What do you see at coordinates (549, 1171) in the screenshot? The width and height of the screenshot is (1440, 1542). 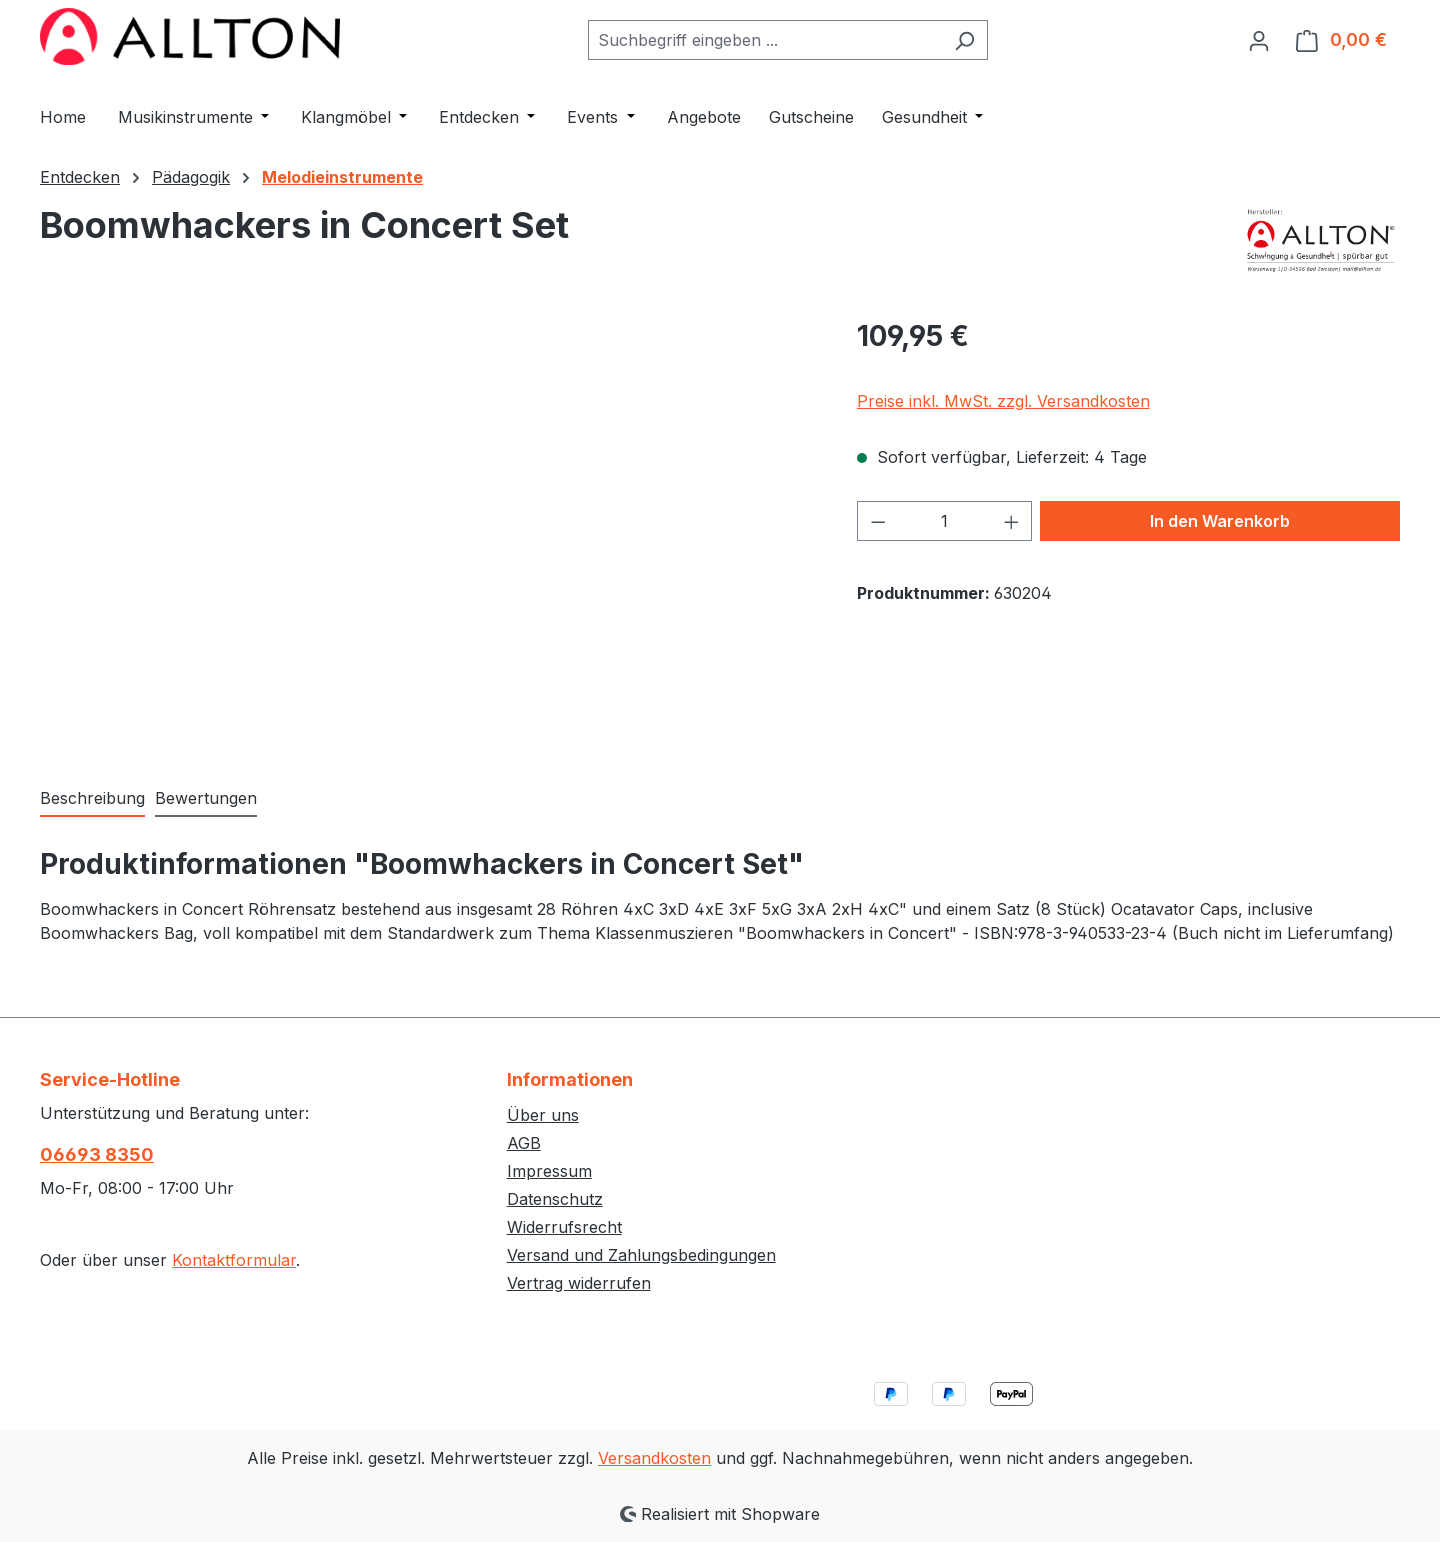 I see `Impressum` at bounding box center [549, 1171].